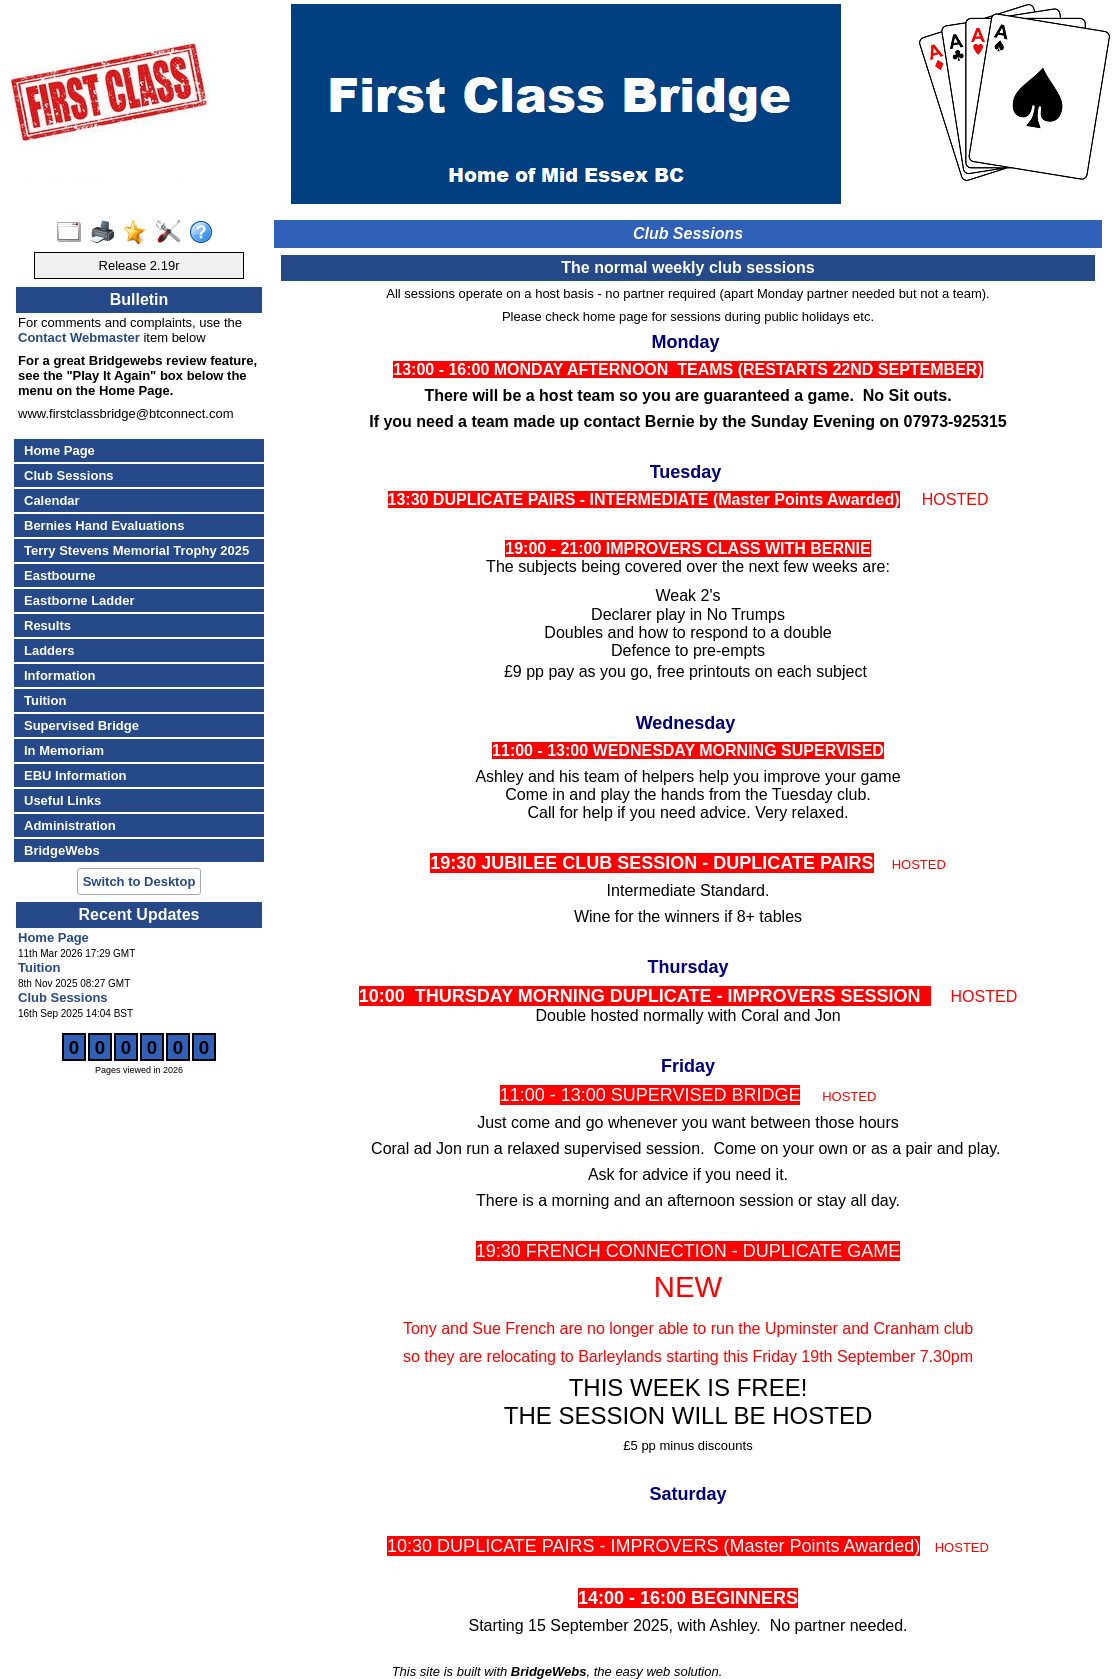 This screenshot has width=1114, height=1679. Describe the element at coordinates (60, 575) in the screenshot. I see `Eastbourne` at that location.